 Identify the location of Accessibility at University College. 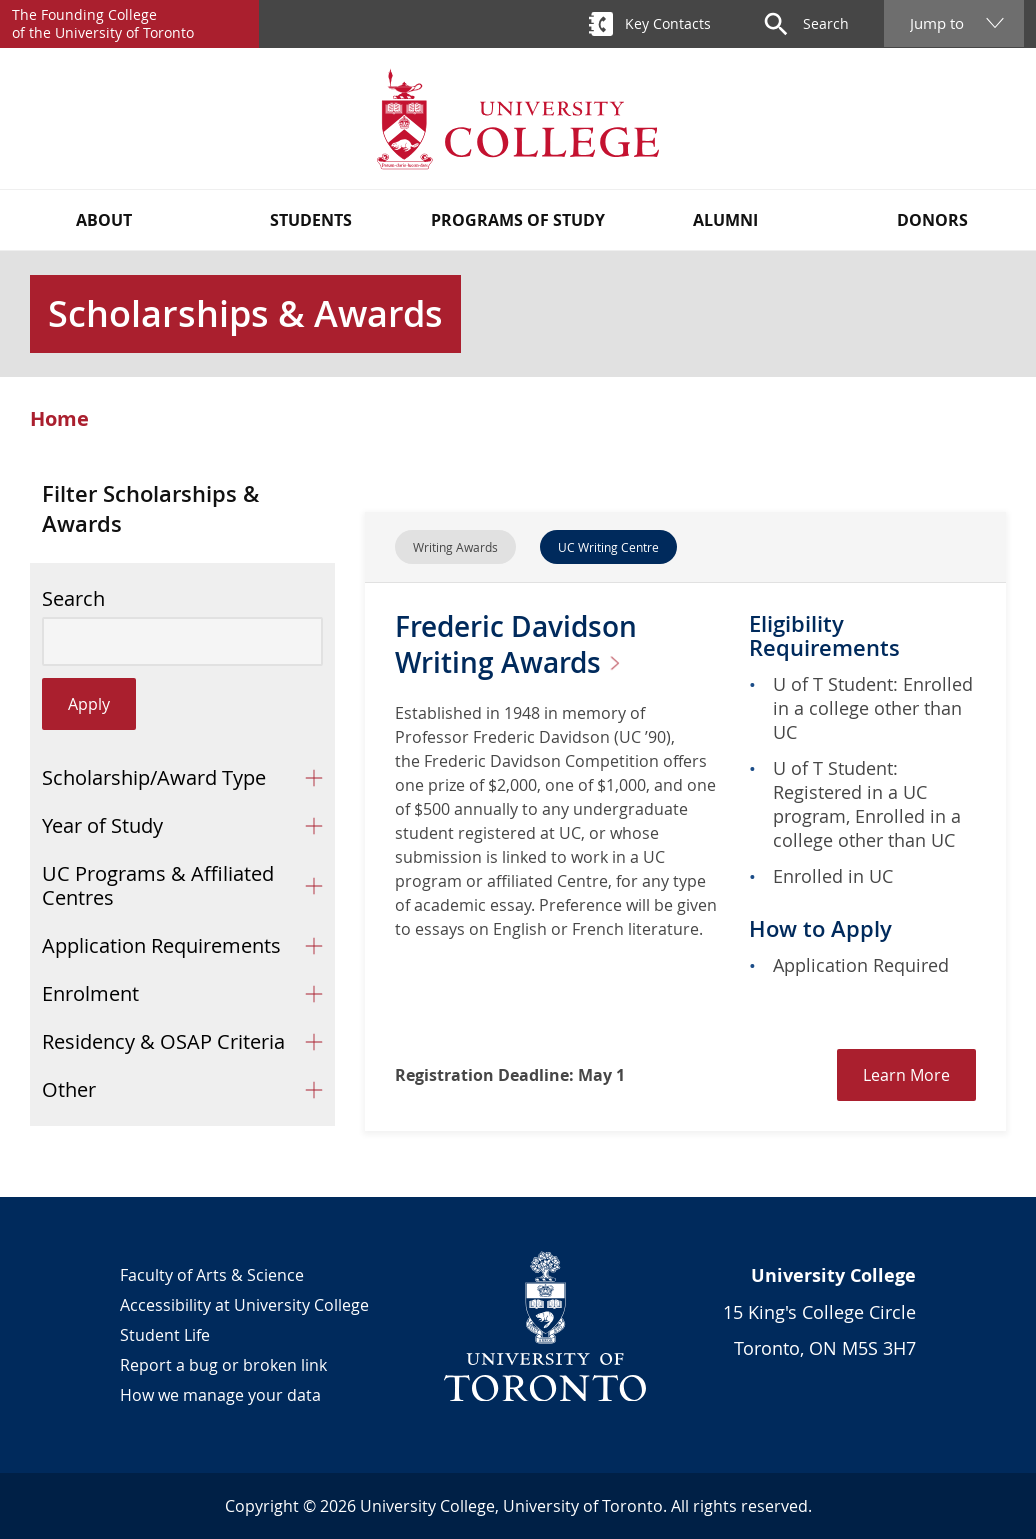
(244, 1305).